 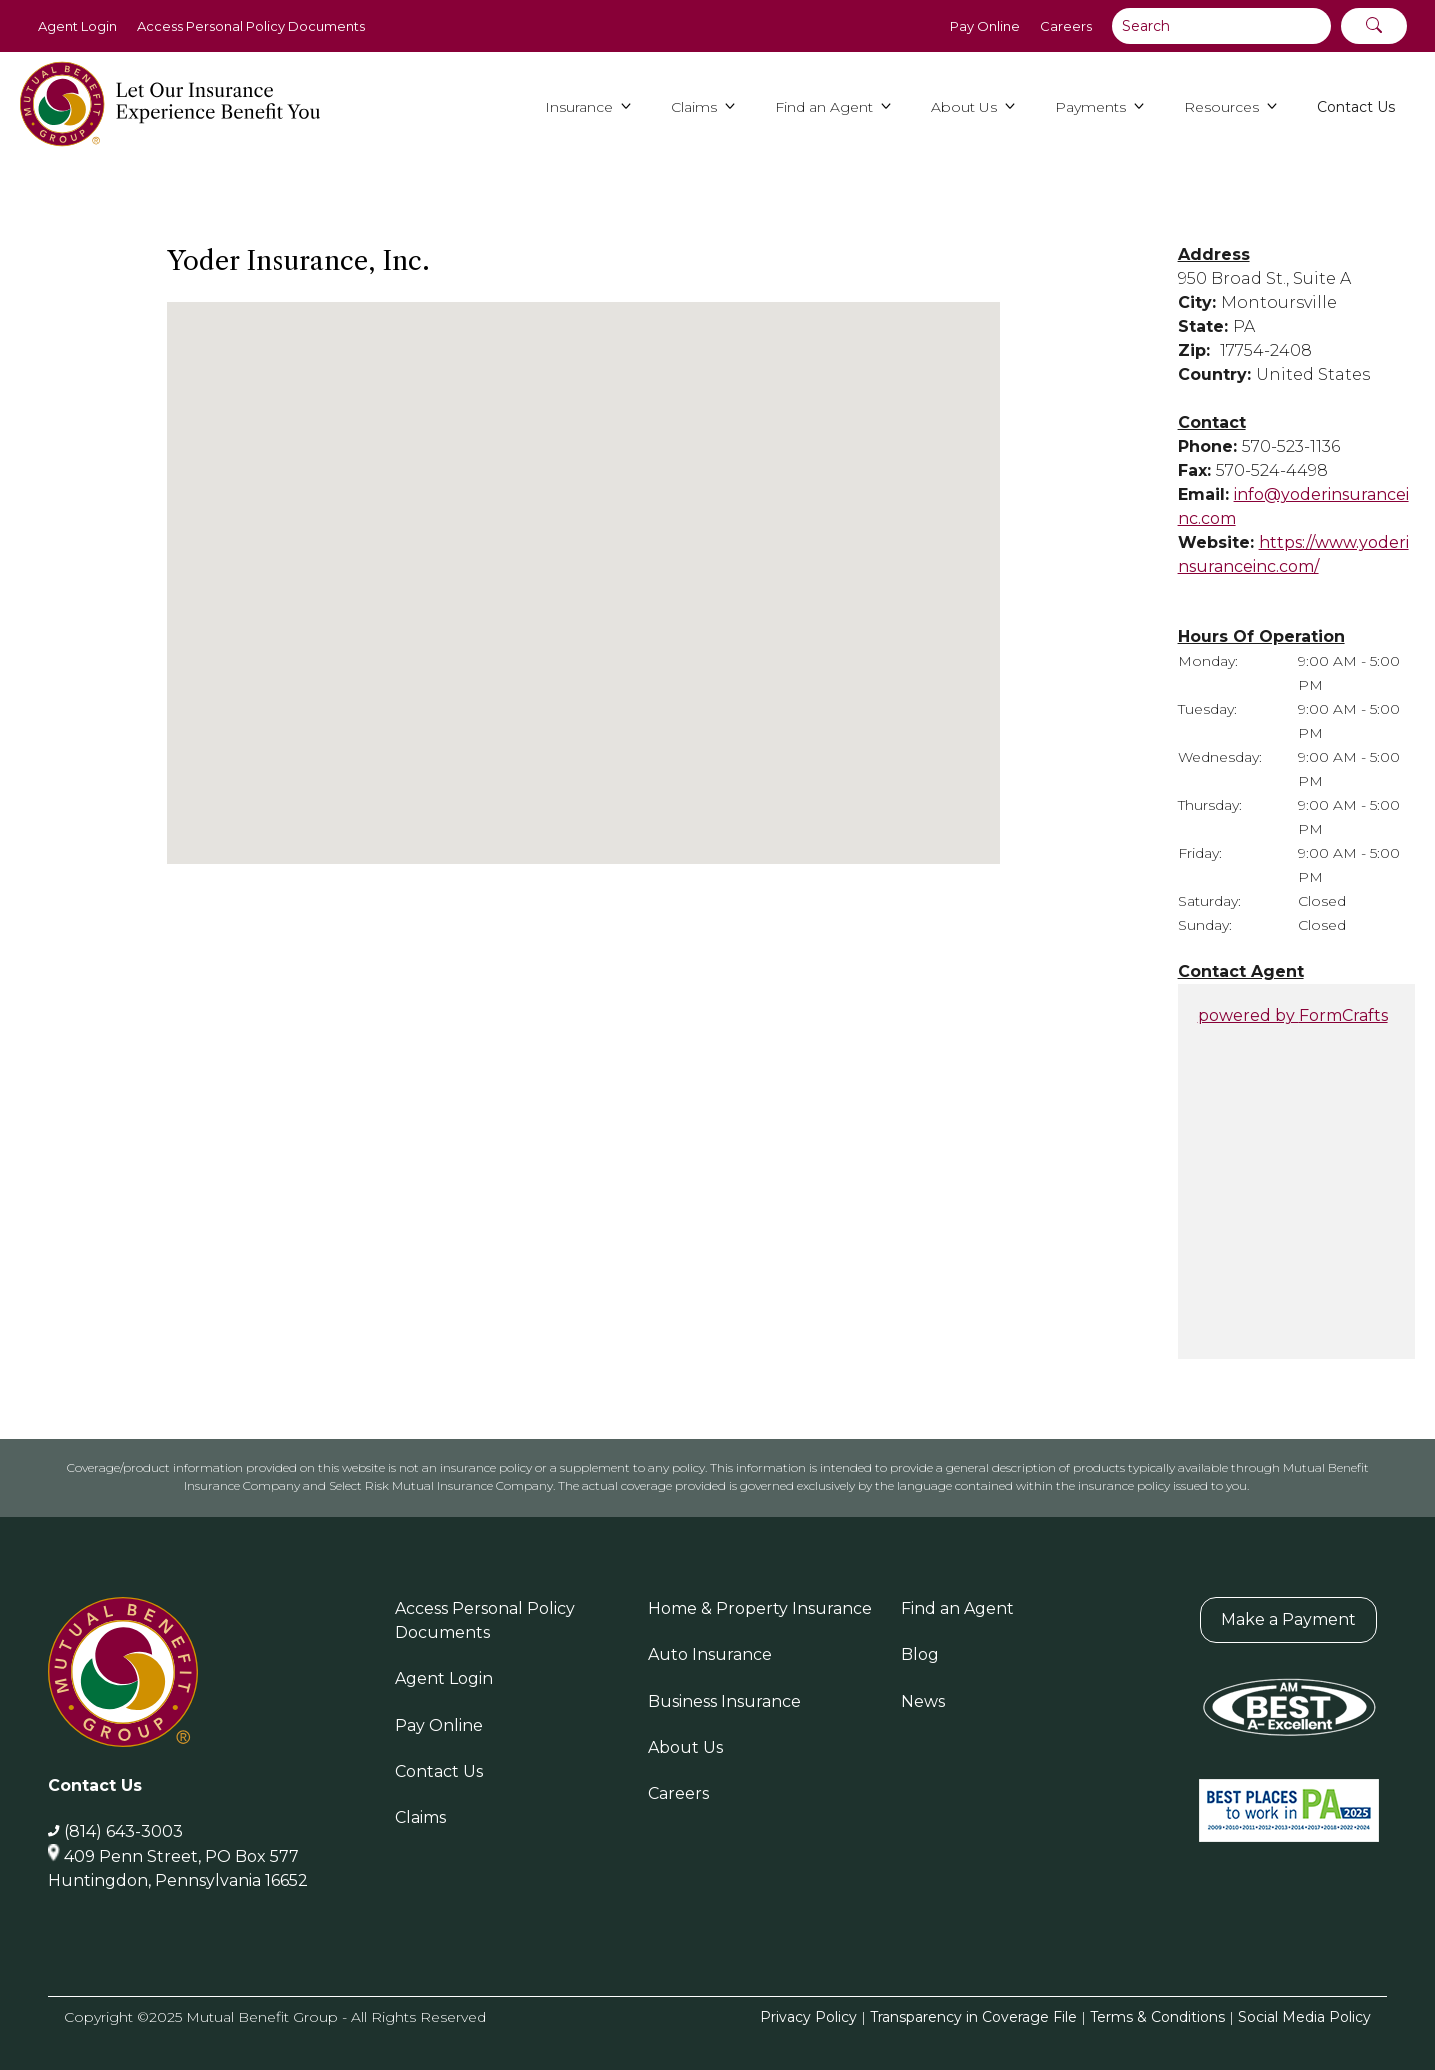 What do you see at coordinates (1157, 2017) in the screenshot?
I see `Terms & Conditions` at bounding box center [1157, 2017].